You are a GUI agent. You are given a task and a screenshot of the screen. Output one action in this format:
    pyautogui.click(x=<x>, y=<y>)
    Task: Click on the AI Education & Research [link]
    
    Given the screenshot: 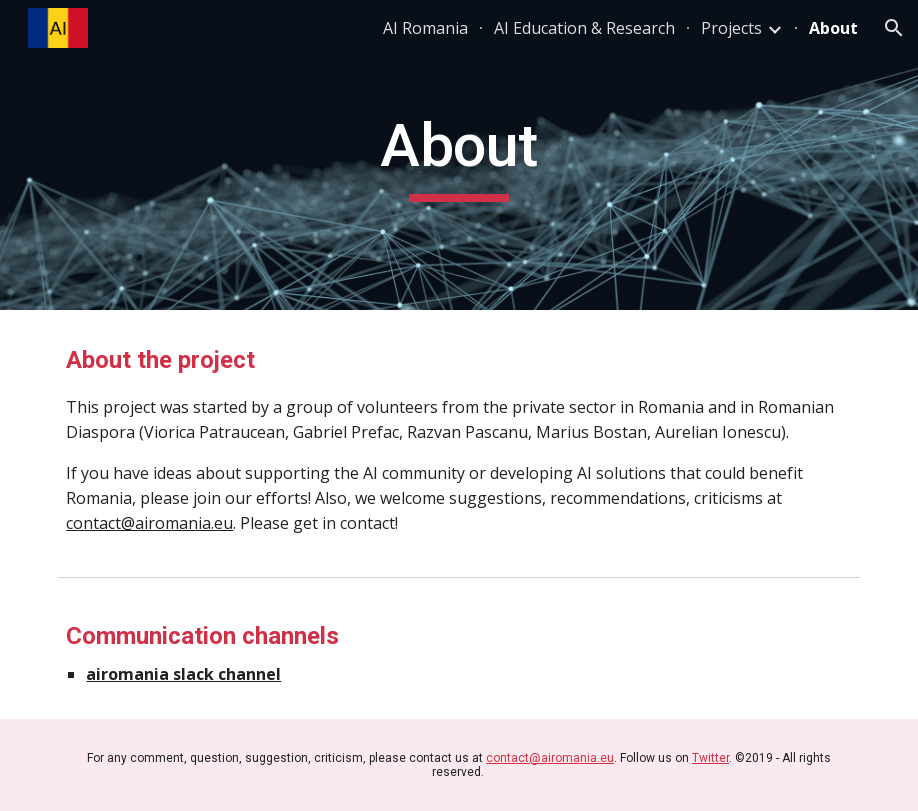 What is the action you would take?
    pyautogui.click(x=584, y=28)
    